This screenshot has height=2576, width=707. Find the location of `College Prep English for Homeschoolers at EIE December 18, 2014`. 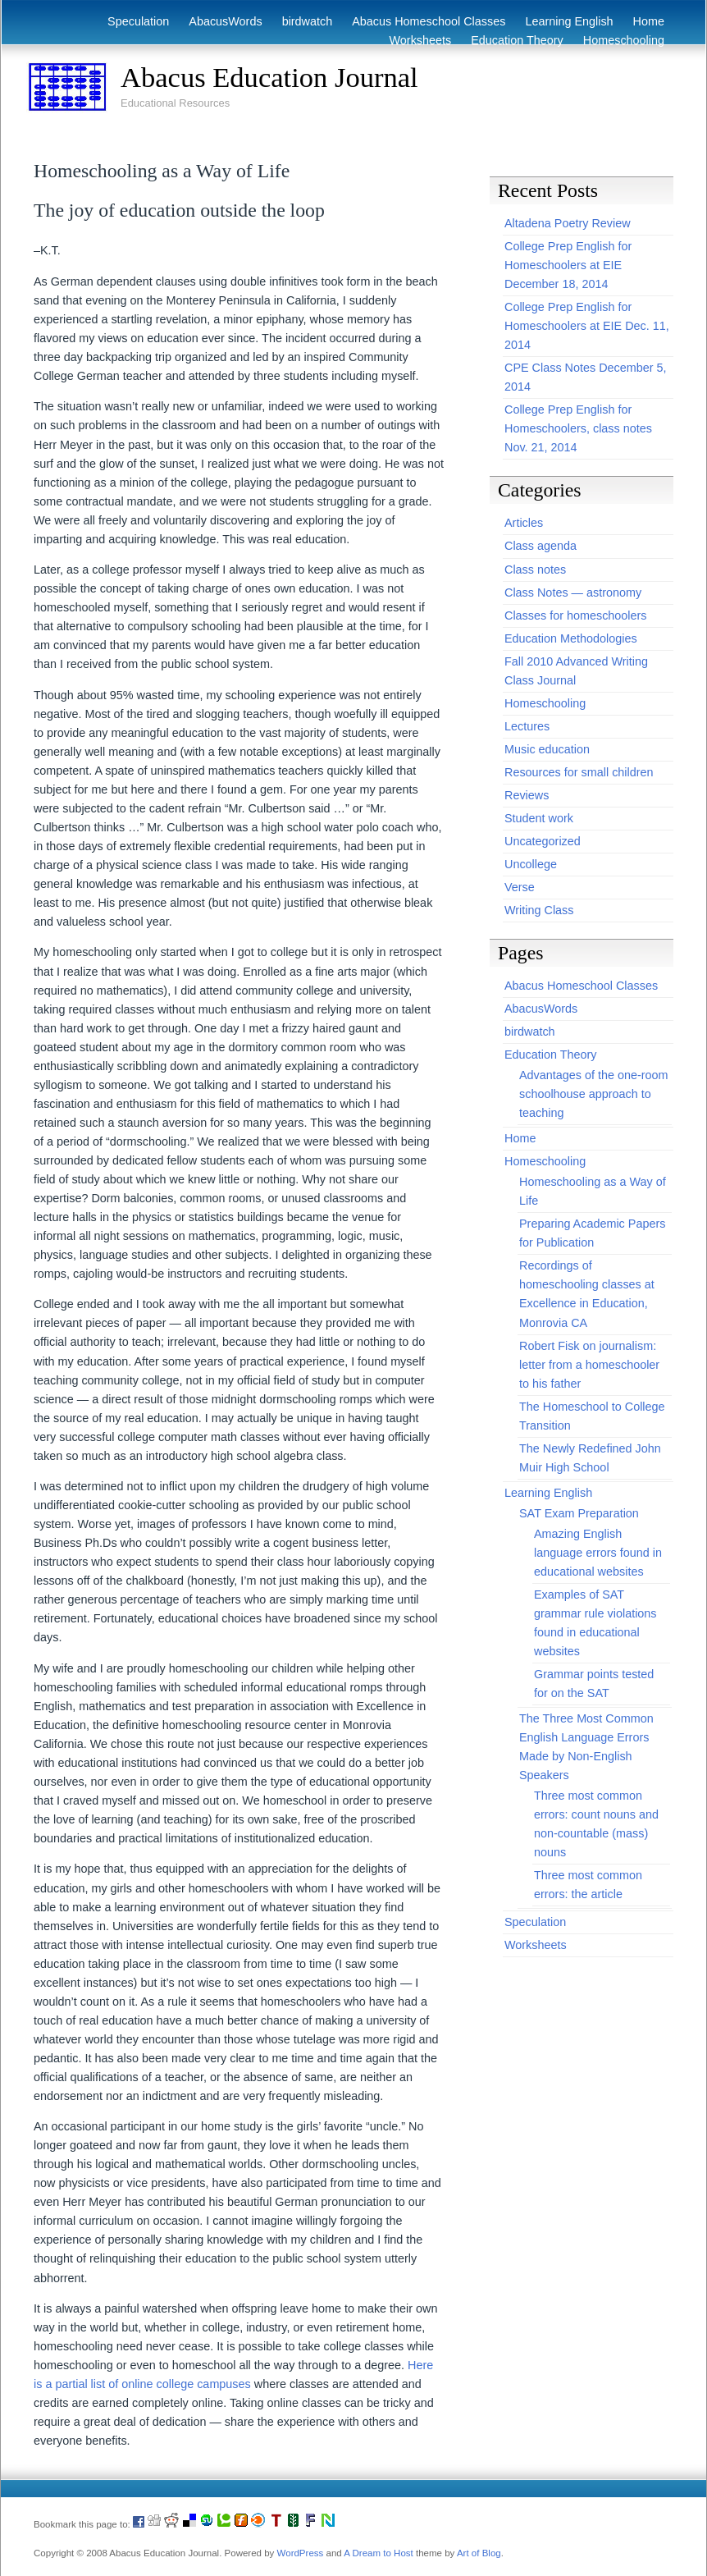

College Prep English for Homeschoolers at EIE December 18, 2014 is located at coordinates (568, 265).